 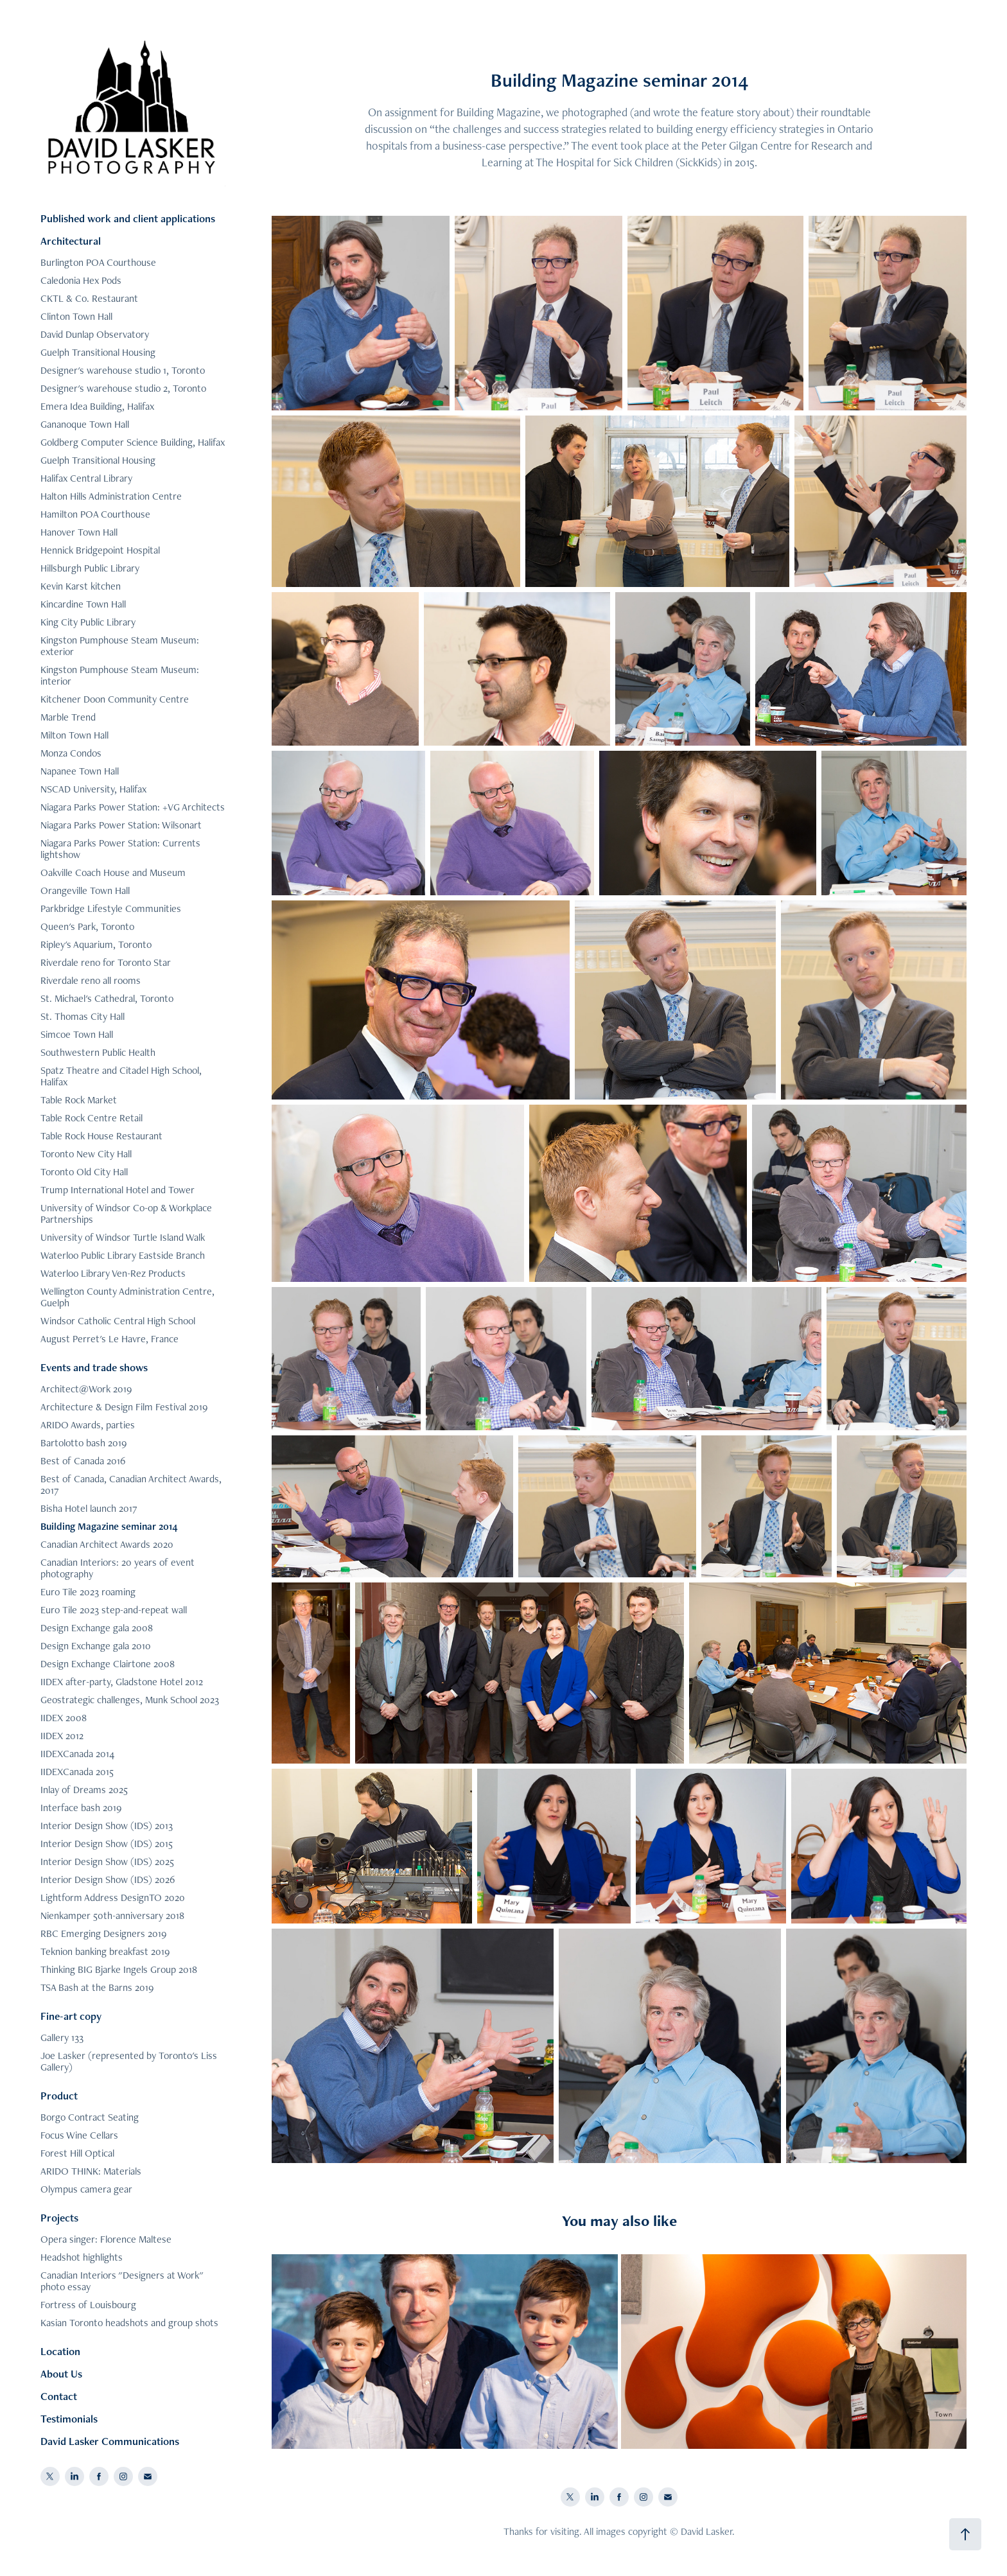 What do you see at coordinates (97, 406) in the screenshot?
I see `Emera Idea Building, Halifax` at bounding box center [97, 406].